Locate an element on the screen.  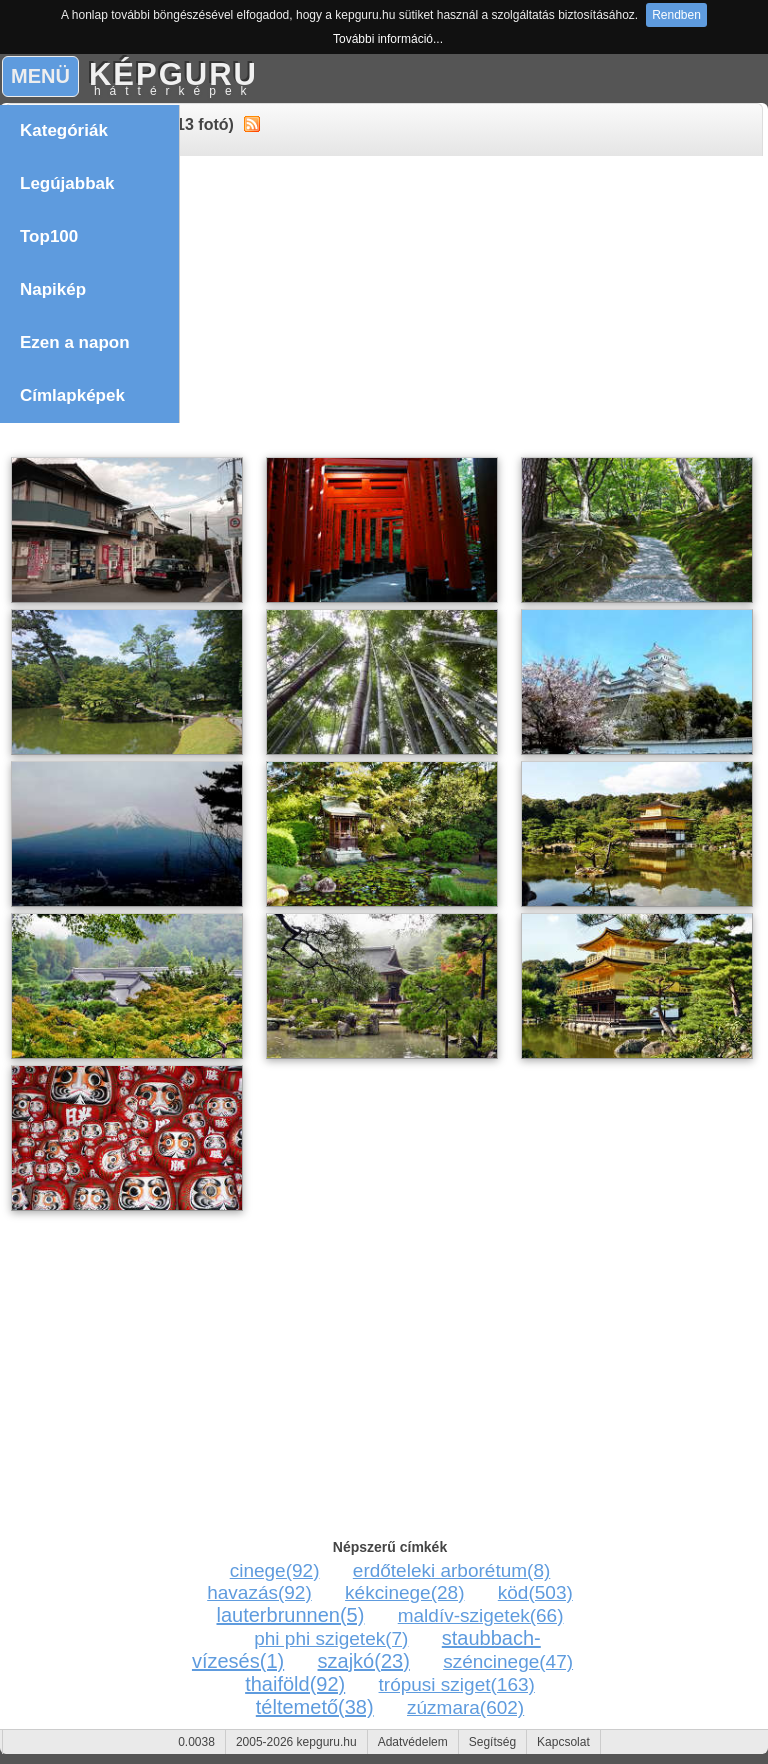
téltemető(38) is located at coordinates (315, 1707).